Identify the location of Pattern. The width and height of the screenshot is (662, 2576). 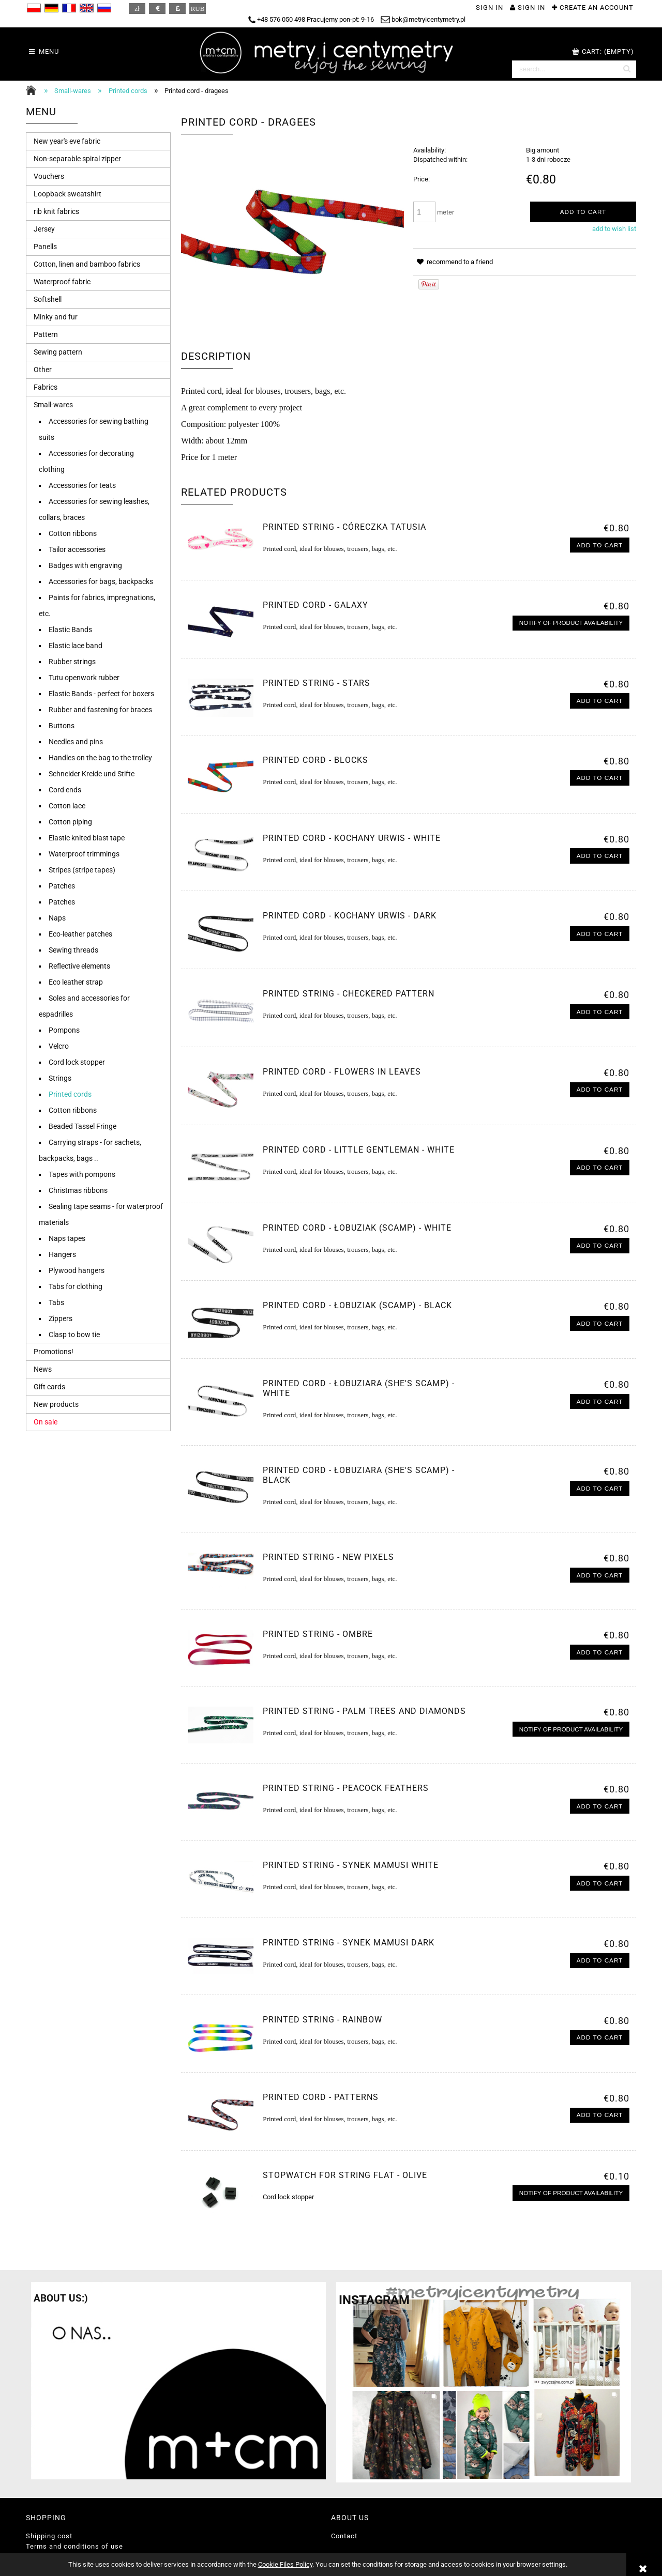
(46, 334).